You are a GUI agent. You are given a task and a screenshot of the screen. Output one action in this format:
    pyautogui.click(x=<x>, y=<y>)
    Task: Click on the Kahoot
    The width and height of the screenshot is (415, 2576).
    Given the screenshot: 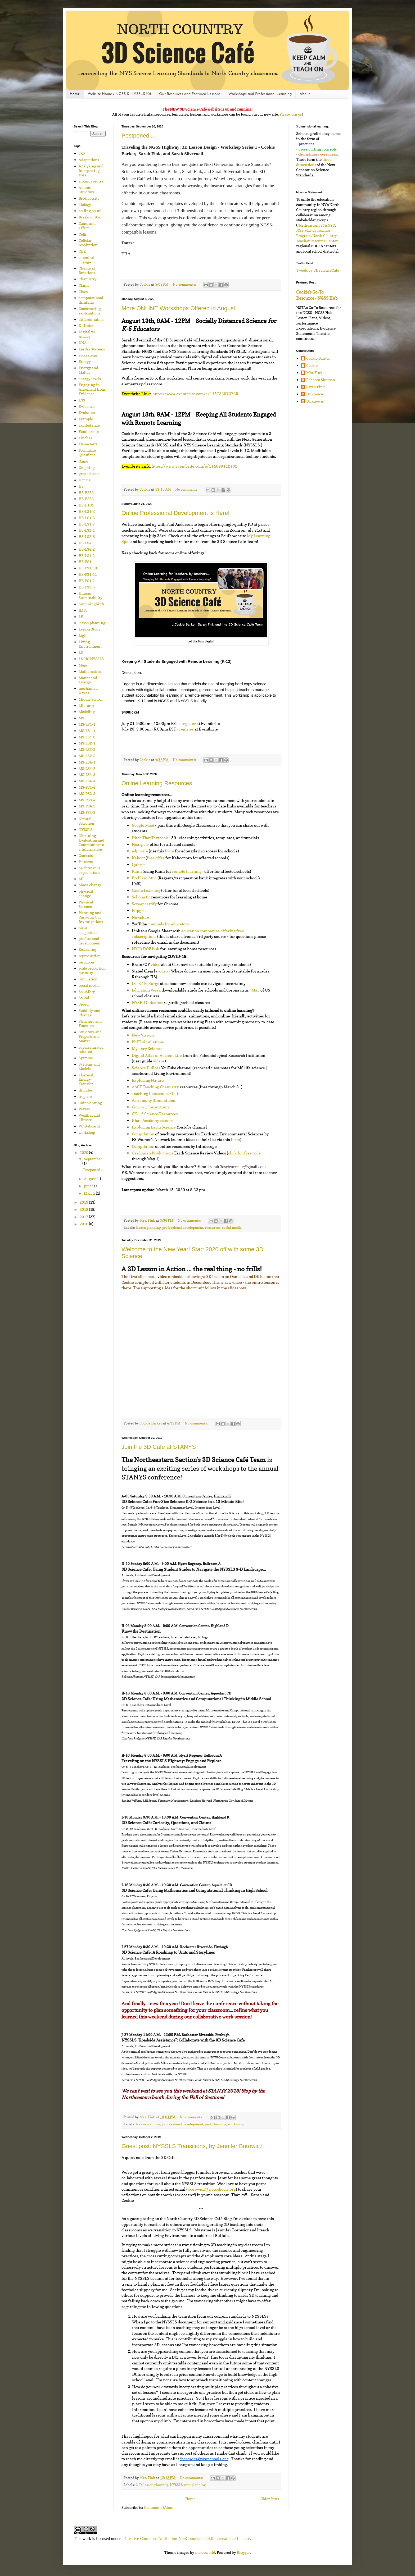 What is the action you would take?
    pyautogui.click(x=138, y=857)
    